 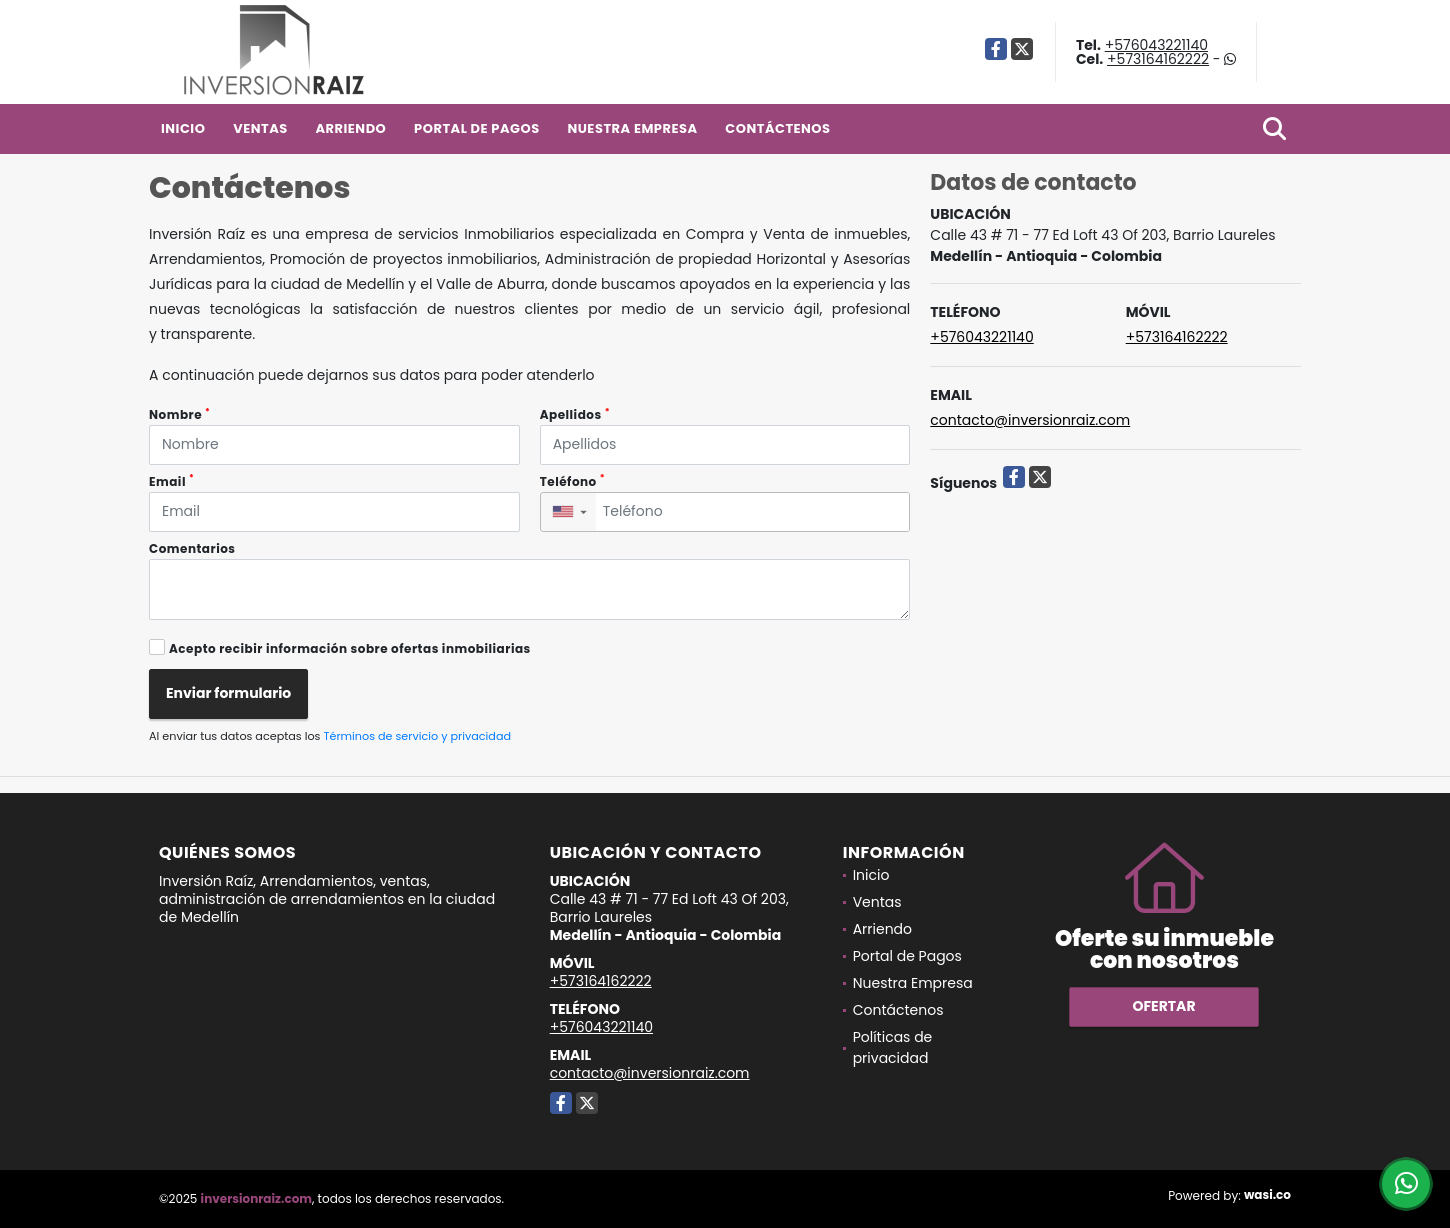 I want to click on Inicio, so click(x=183, y=128).